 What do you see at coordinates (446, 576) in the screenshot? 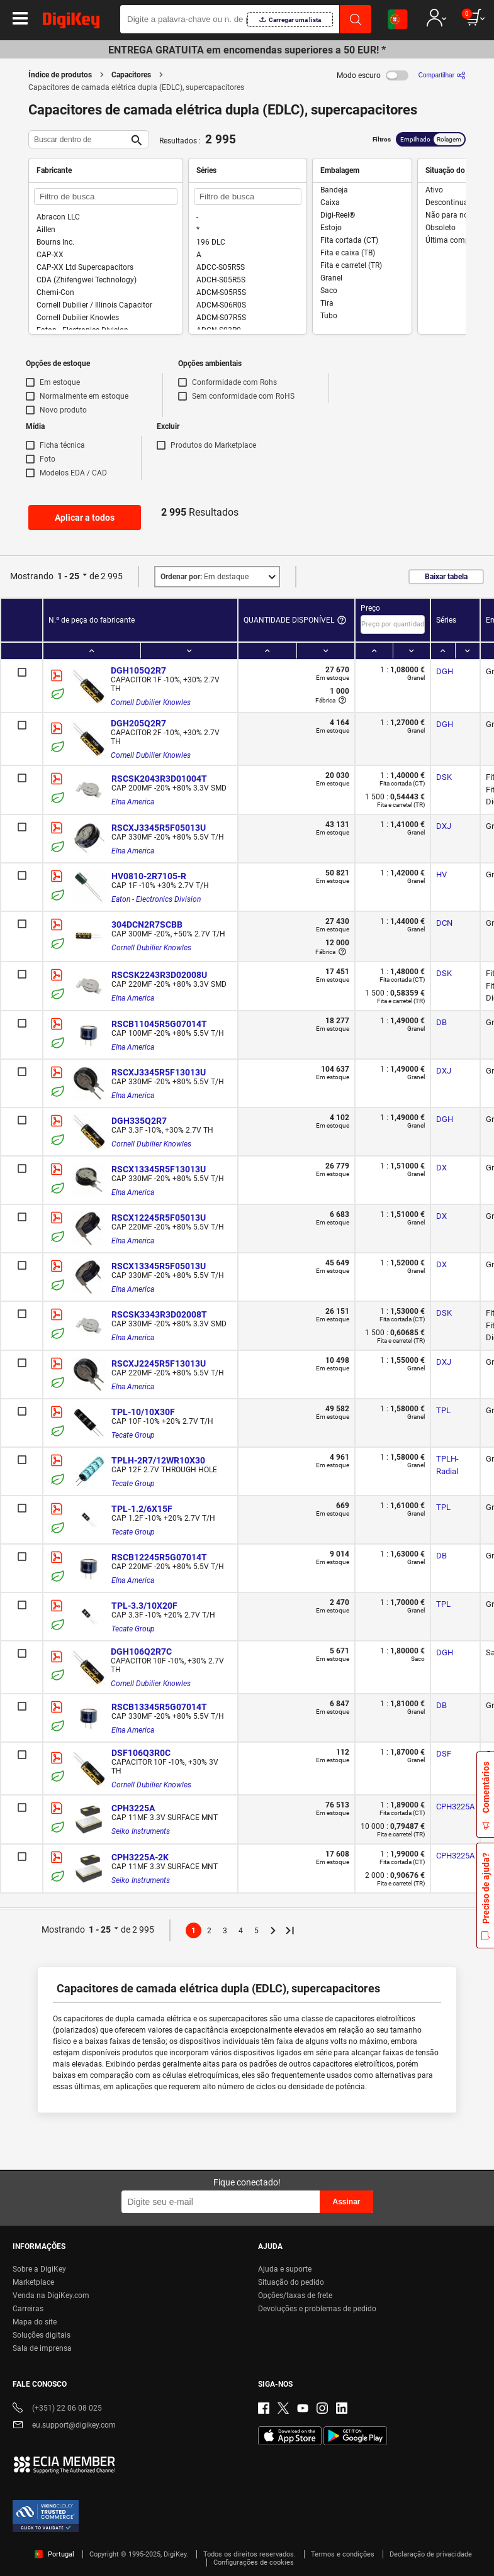
I see `Baixar tabela` at bounding box center [446, 576].